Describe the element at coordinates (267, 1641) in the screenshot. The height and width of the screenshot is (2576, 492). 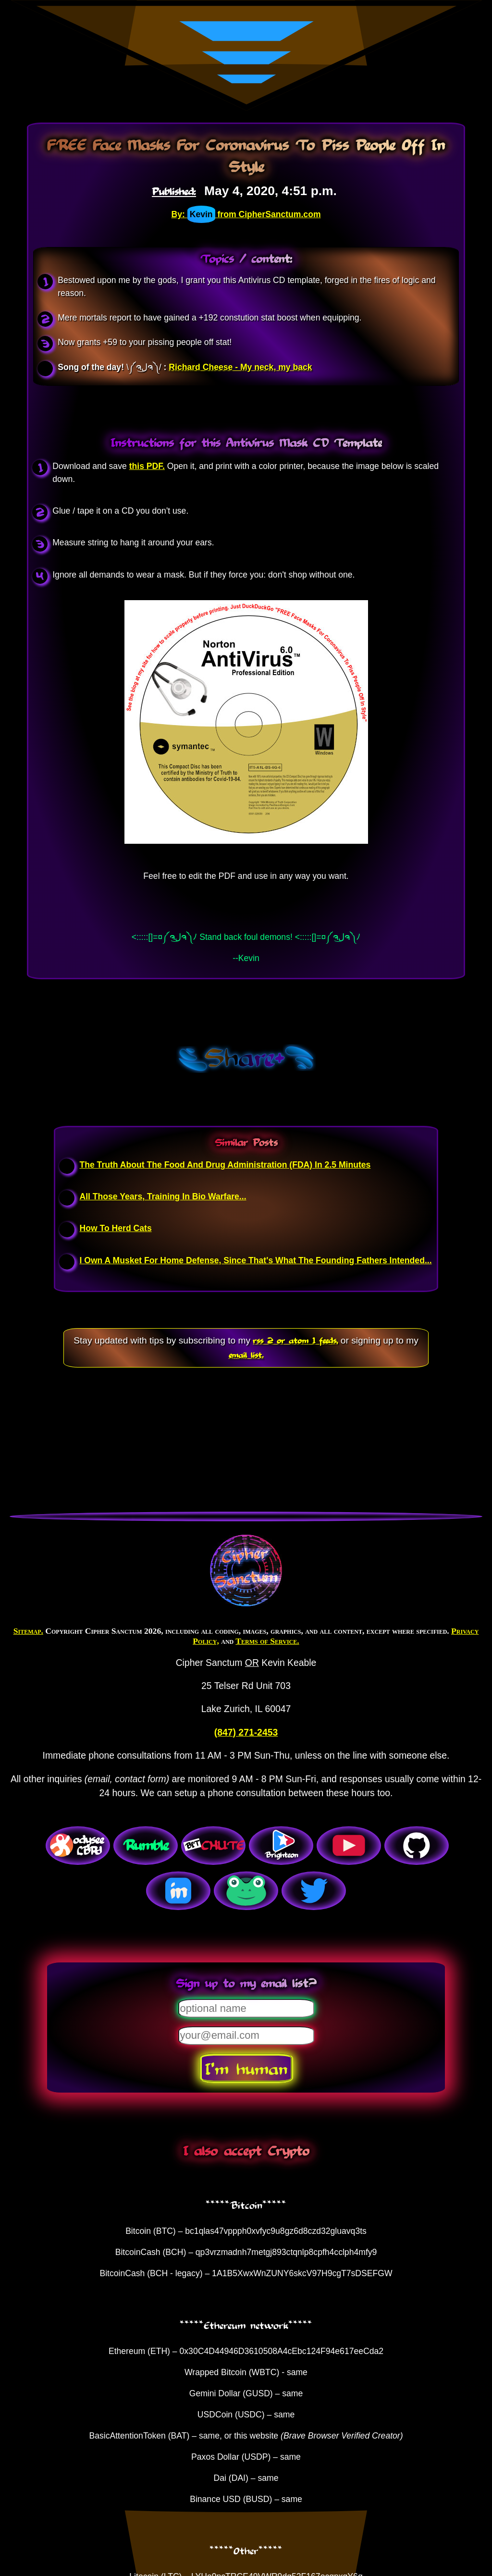
I see `Terms of Service.` at that location.